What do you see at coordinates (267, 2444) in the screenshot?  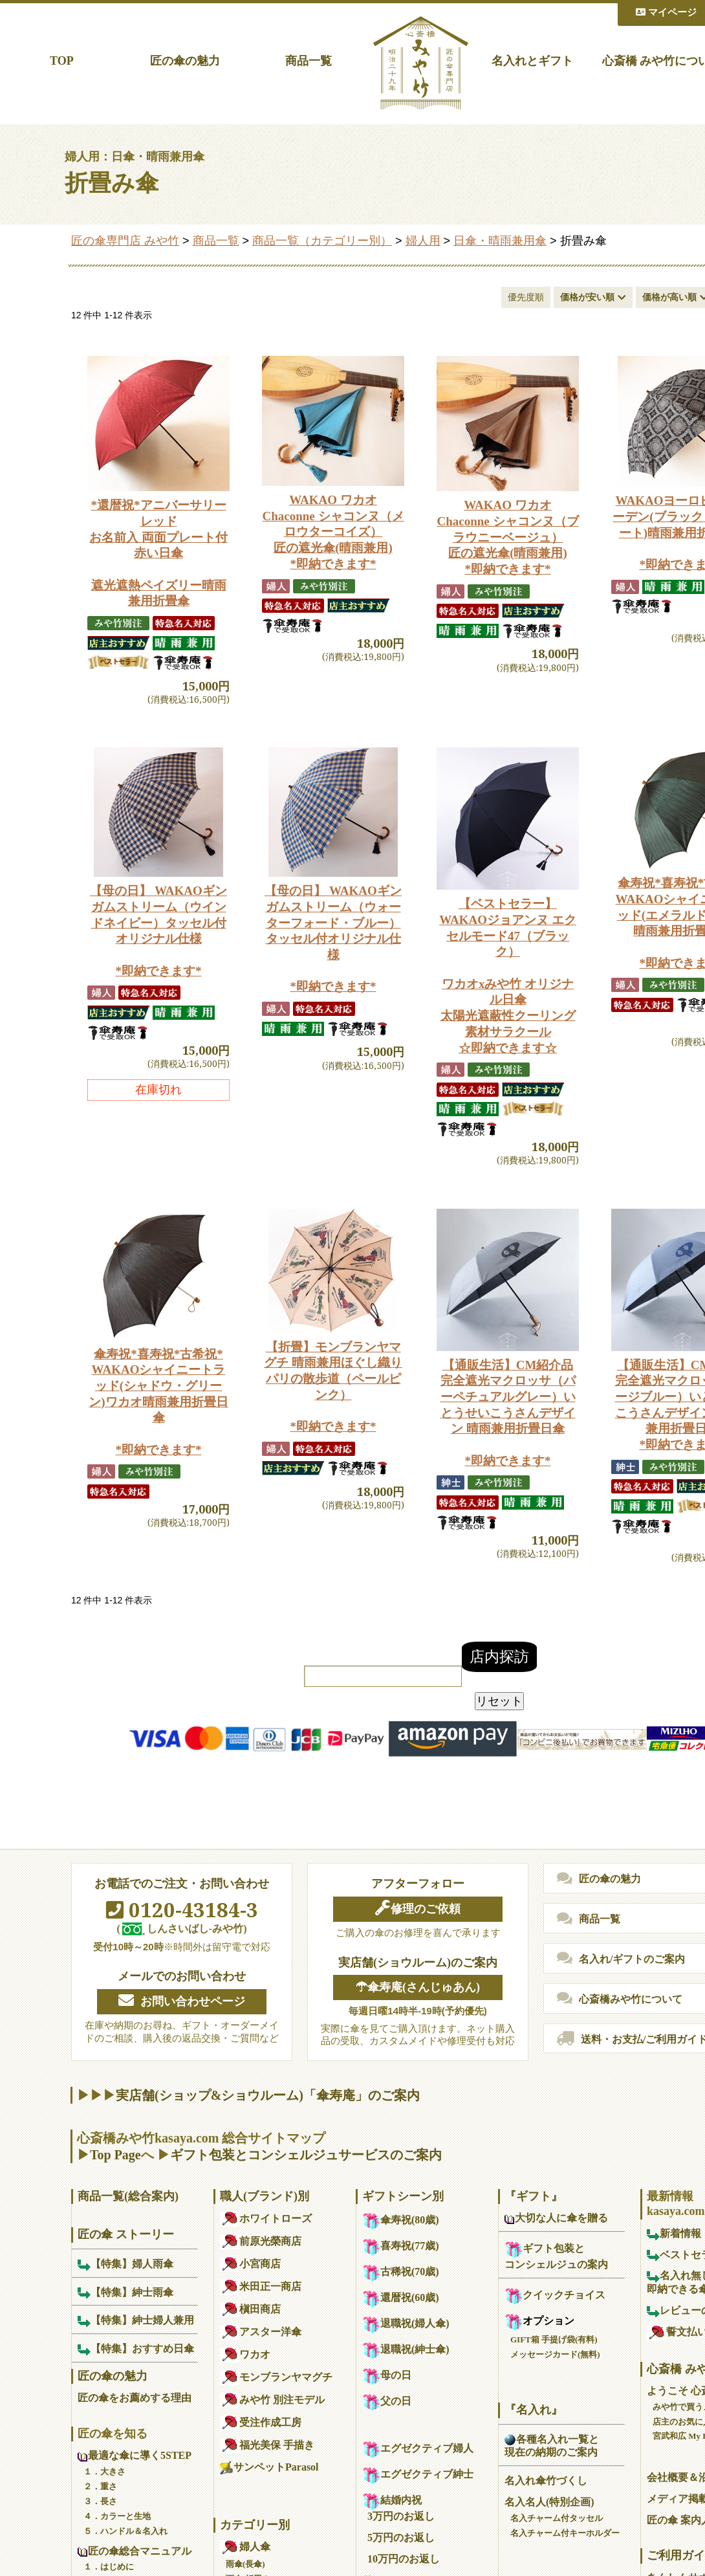 I see `福光美保 手描き` at bounding box center [267, 2444].